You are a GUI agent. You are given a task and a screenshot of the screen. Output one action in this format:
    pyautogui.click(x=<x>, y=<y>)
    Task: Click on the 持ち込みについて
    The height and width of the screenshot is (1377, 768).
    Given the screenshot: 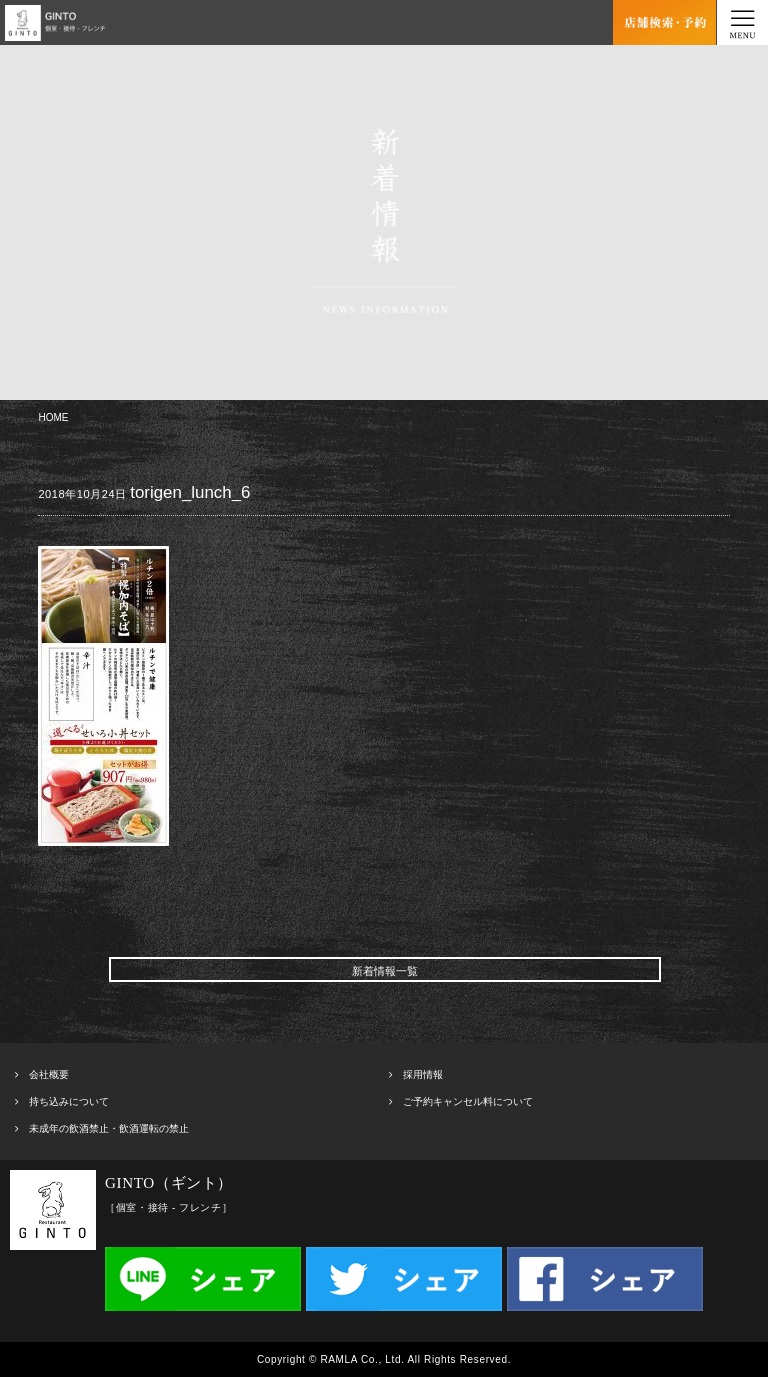 What is the action you would take?
    pyautogui.click(x=69, y=1101)
    